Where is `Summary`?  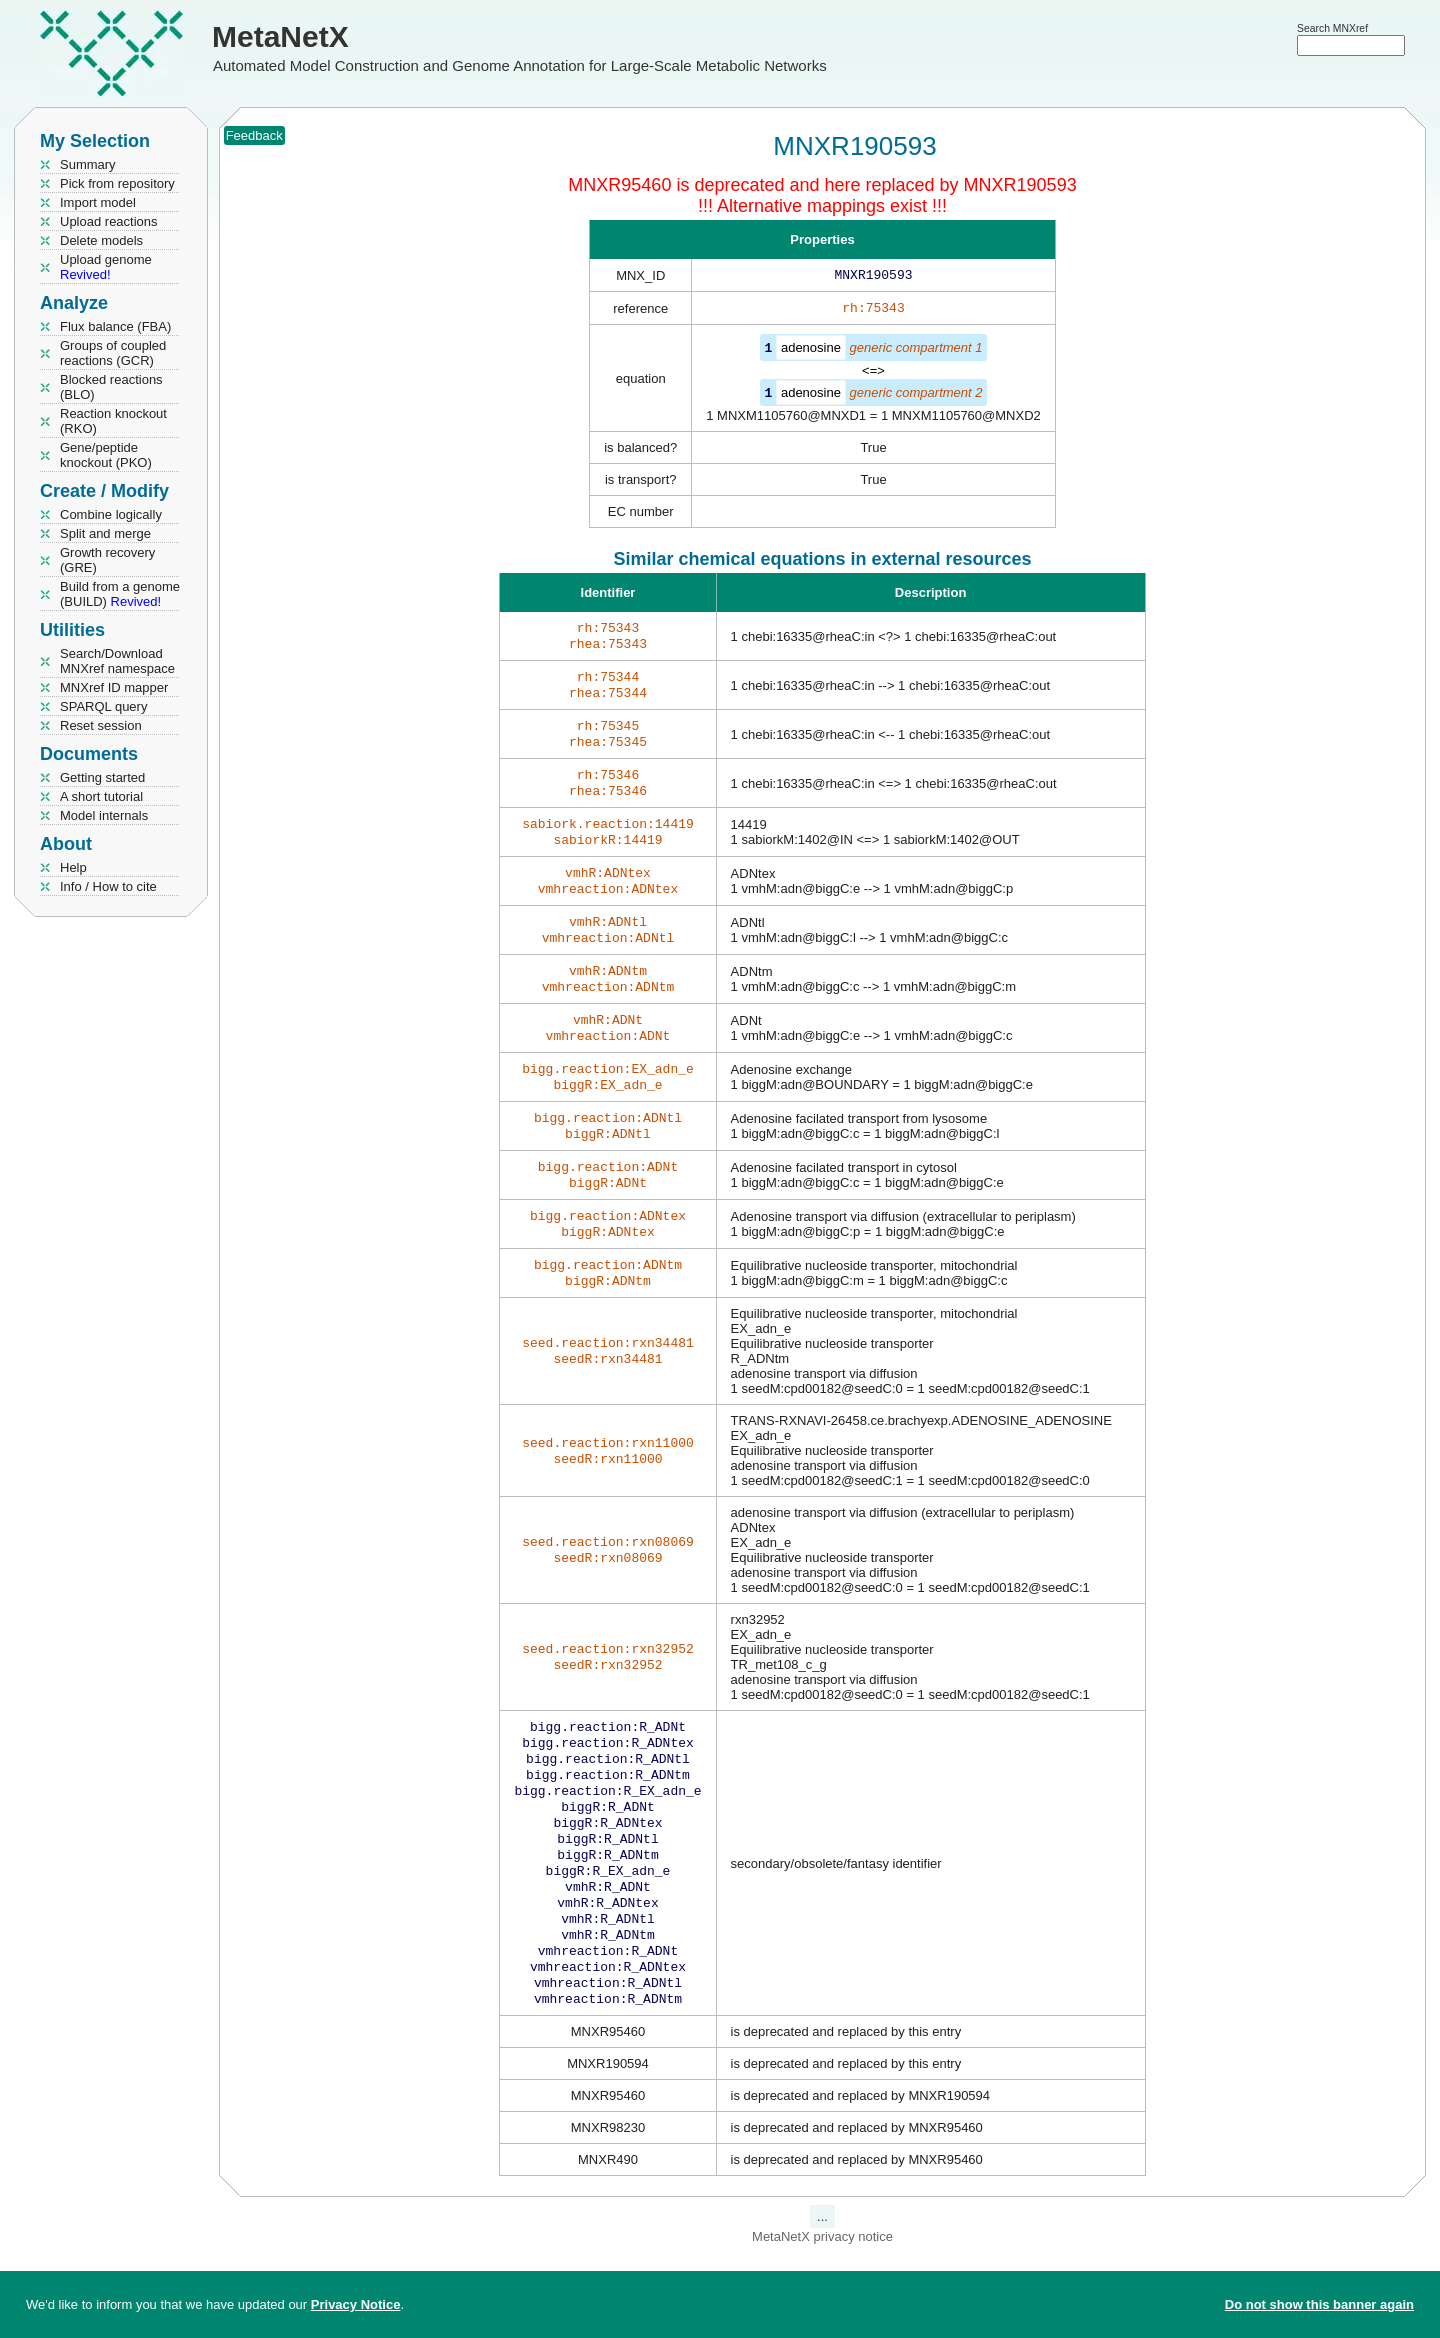 Summary is located at coordinates (88, 164).